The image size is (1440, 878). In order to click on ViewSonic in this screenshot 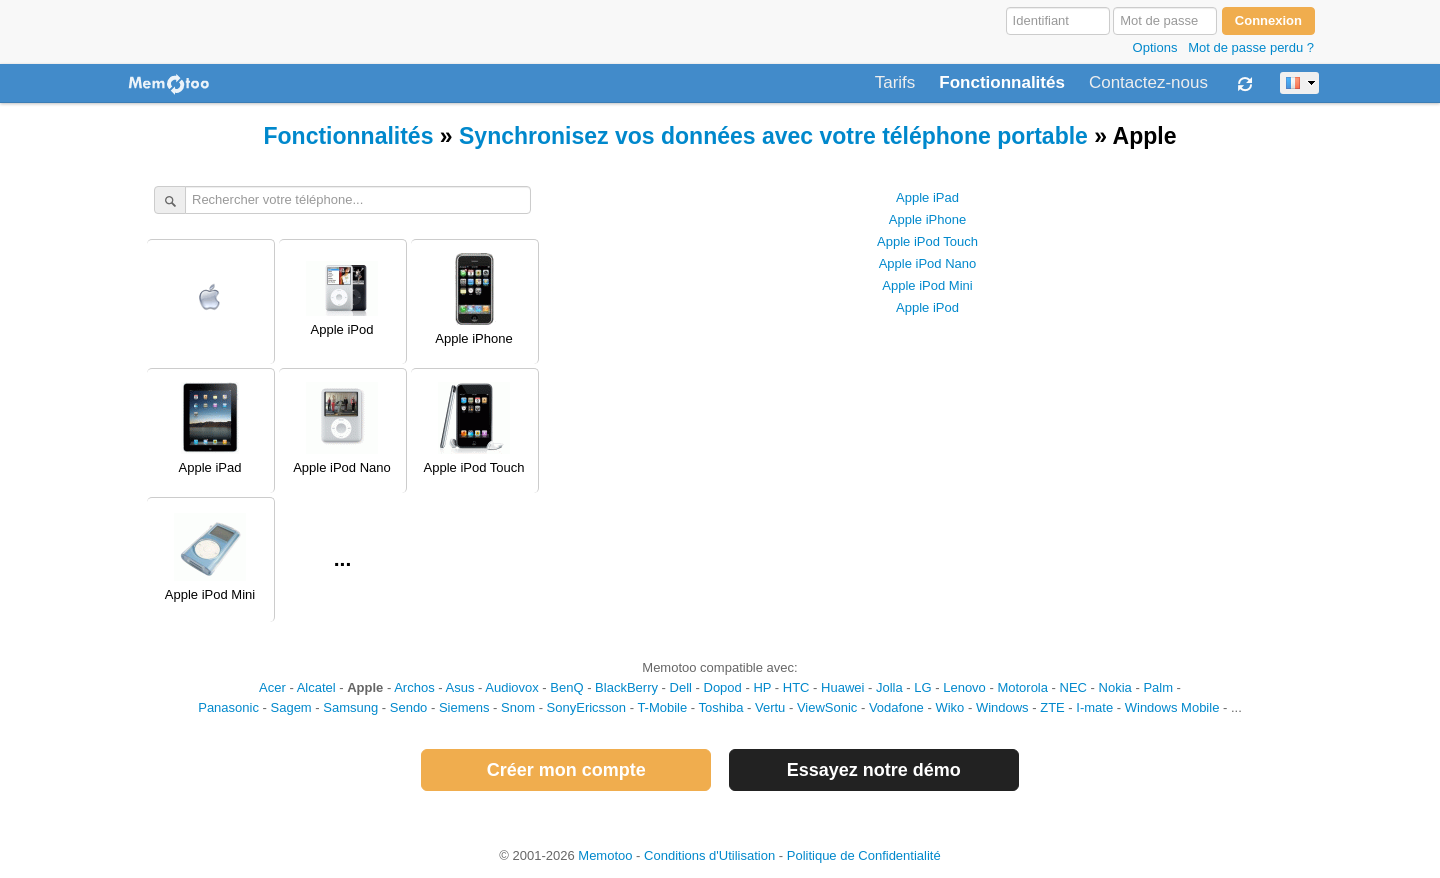, I will do `click(827, 707)`.